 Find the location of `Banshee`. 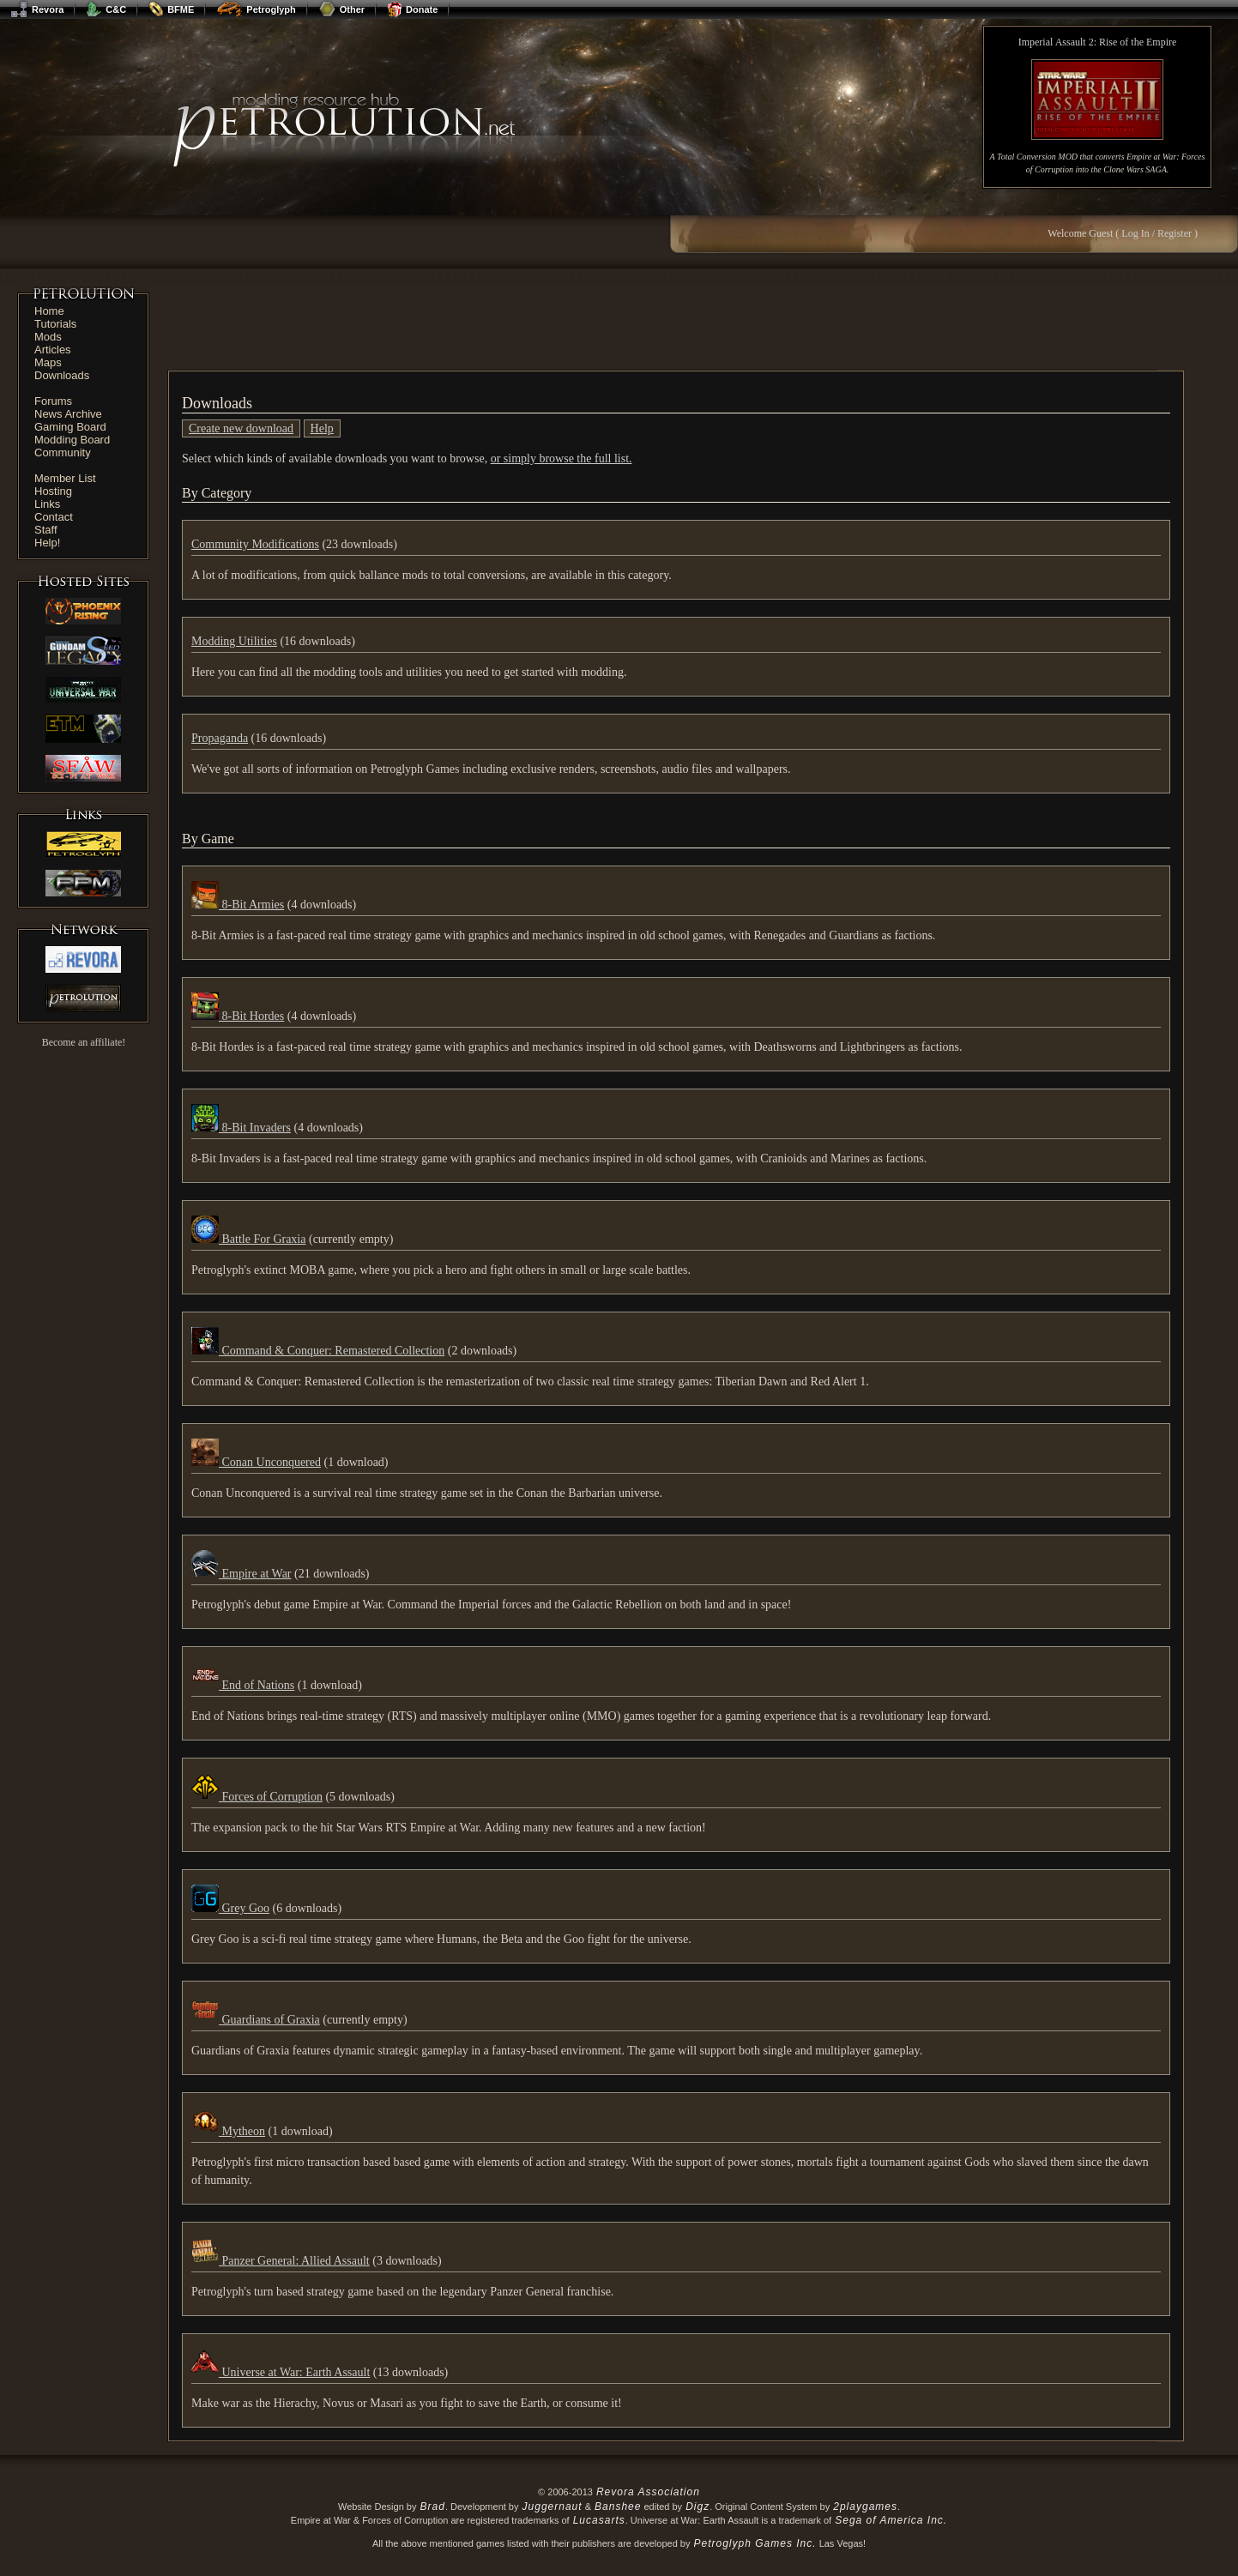

Banshee is located at coordinates (618, 2507).